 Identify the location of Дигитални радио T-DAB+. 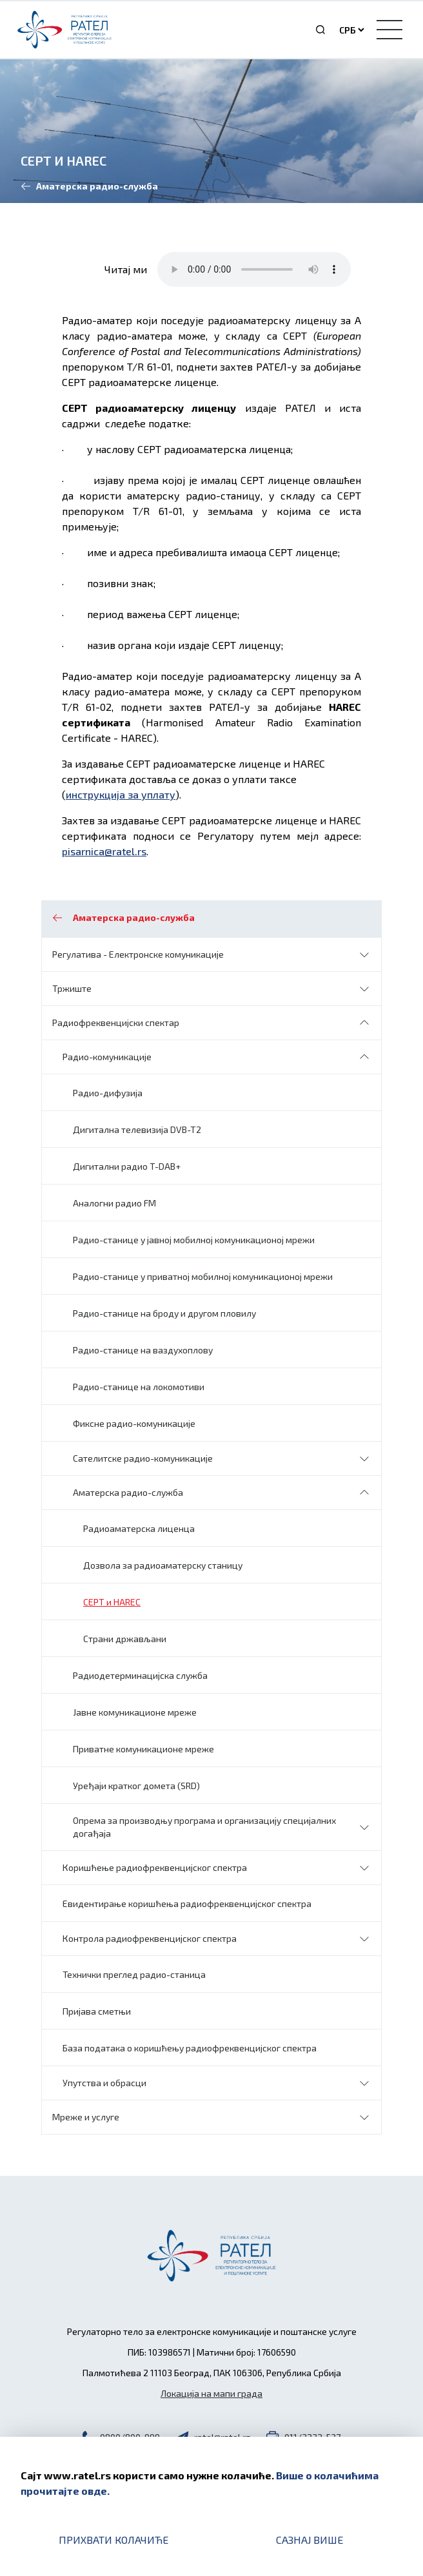
(127, 1166).